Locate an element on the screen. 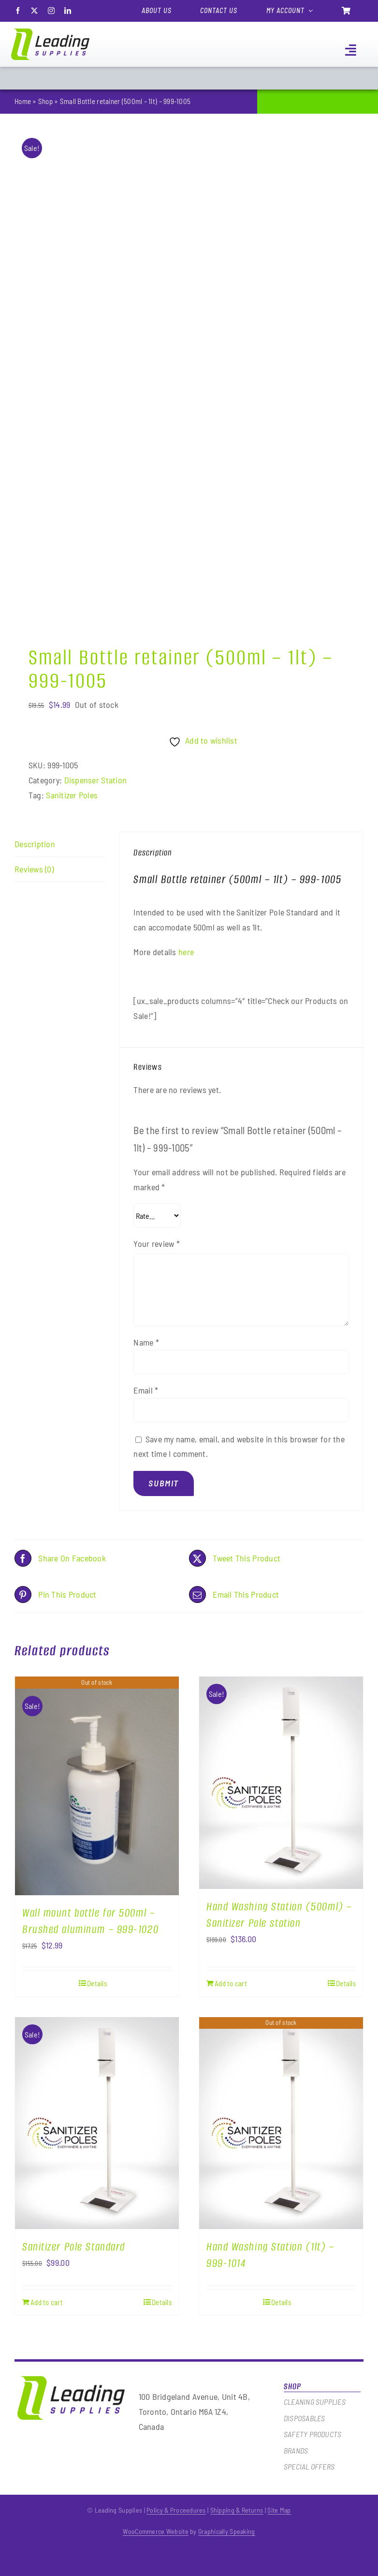  Site Map is located at coordinates (279, 2510).